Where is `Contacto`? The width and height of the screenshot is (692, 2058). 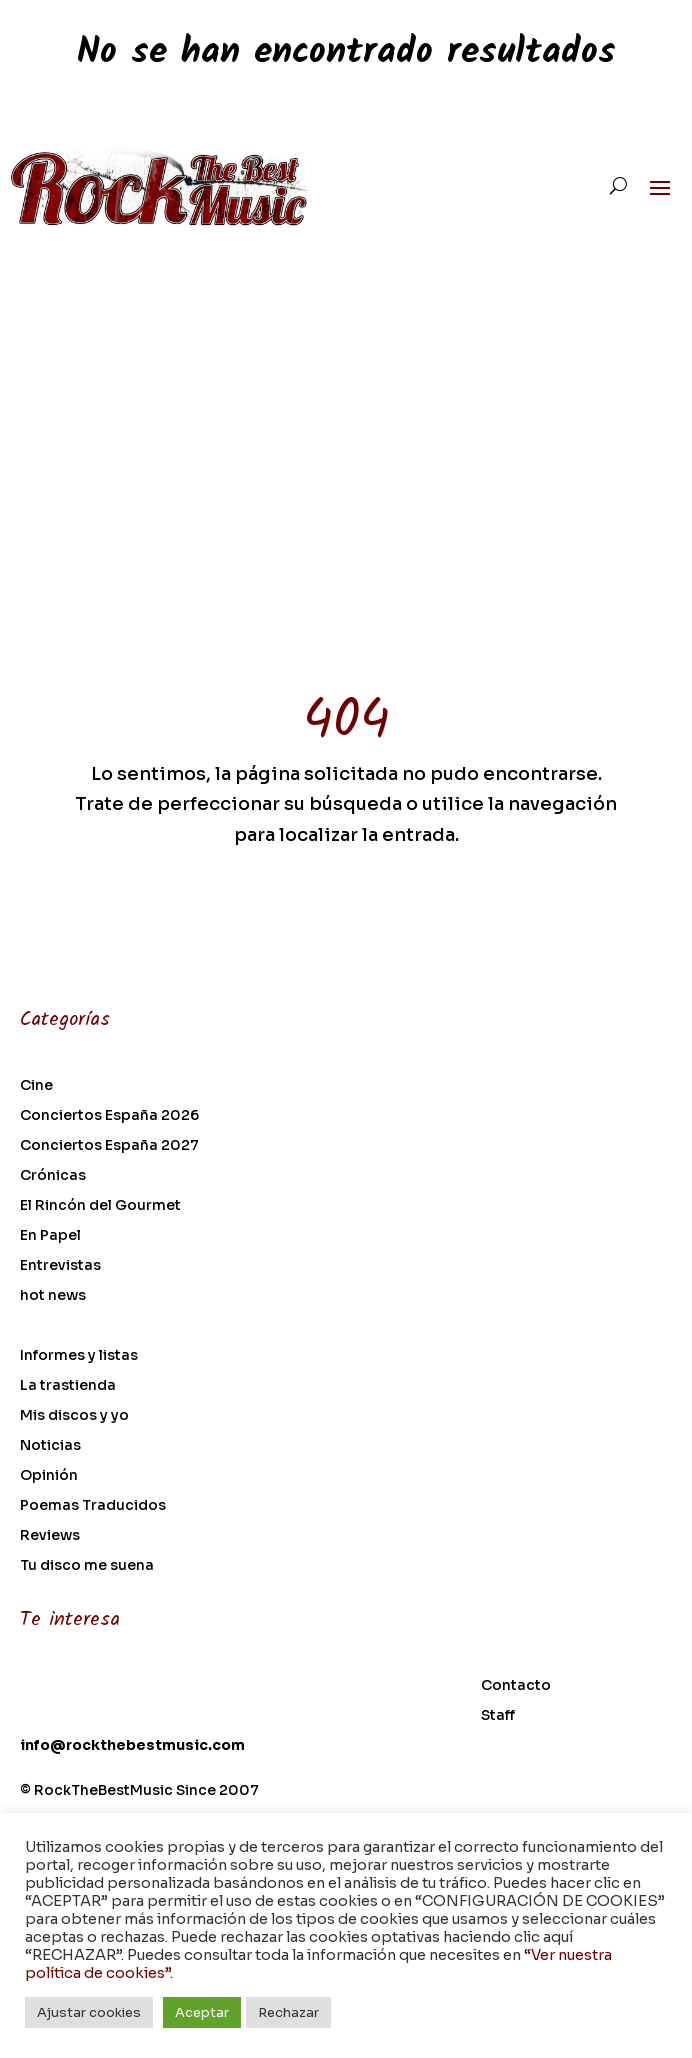
Contacto is located at coordinates (516, 1686).